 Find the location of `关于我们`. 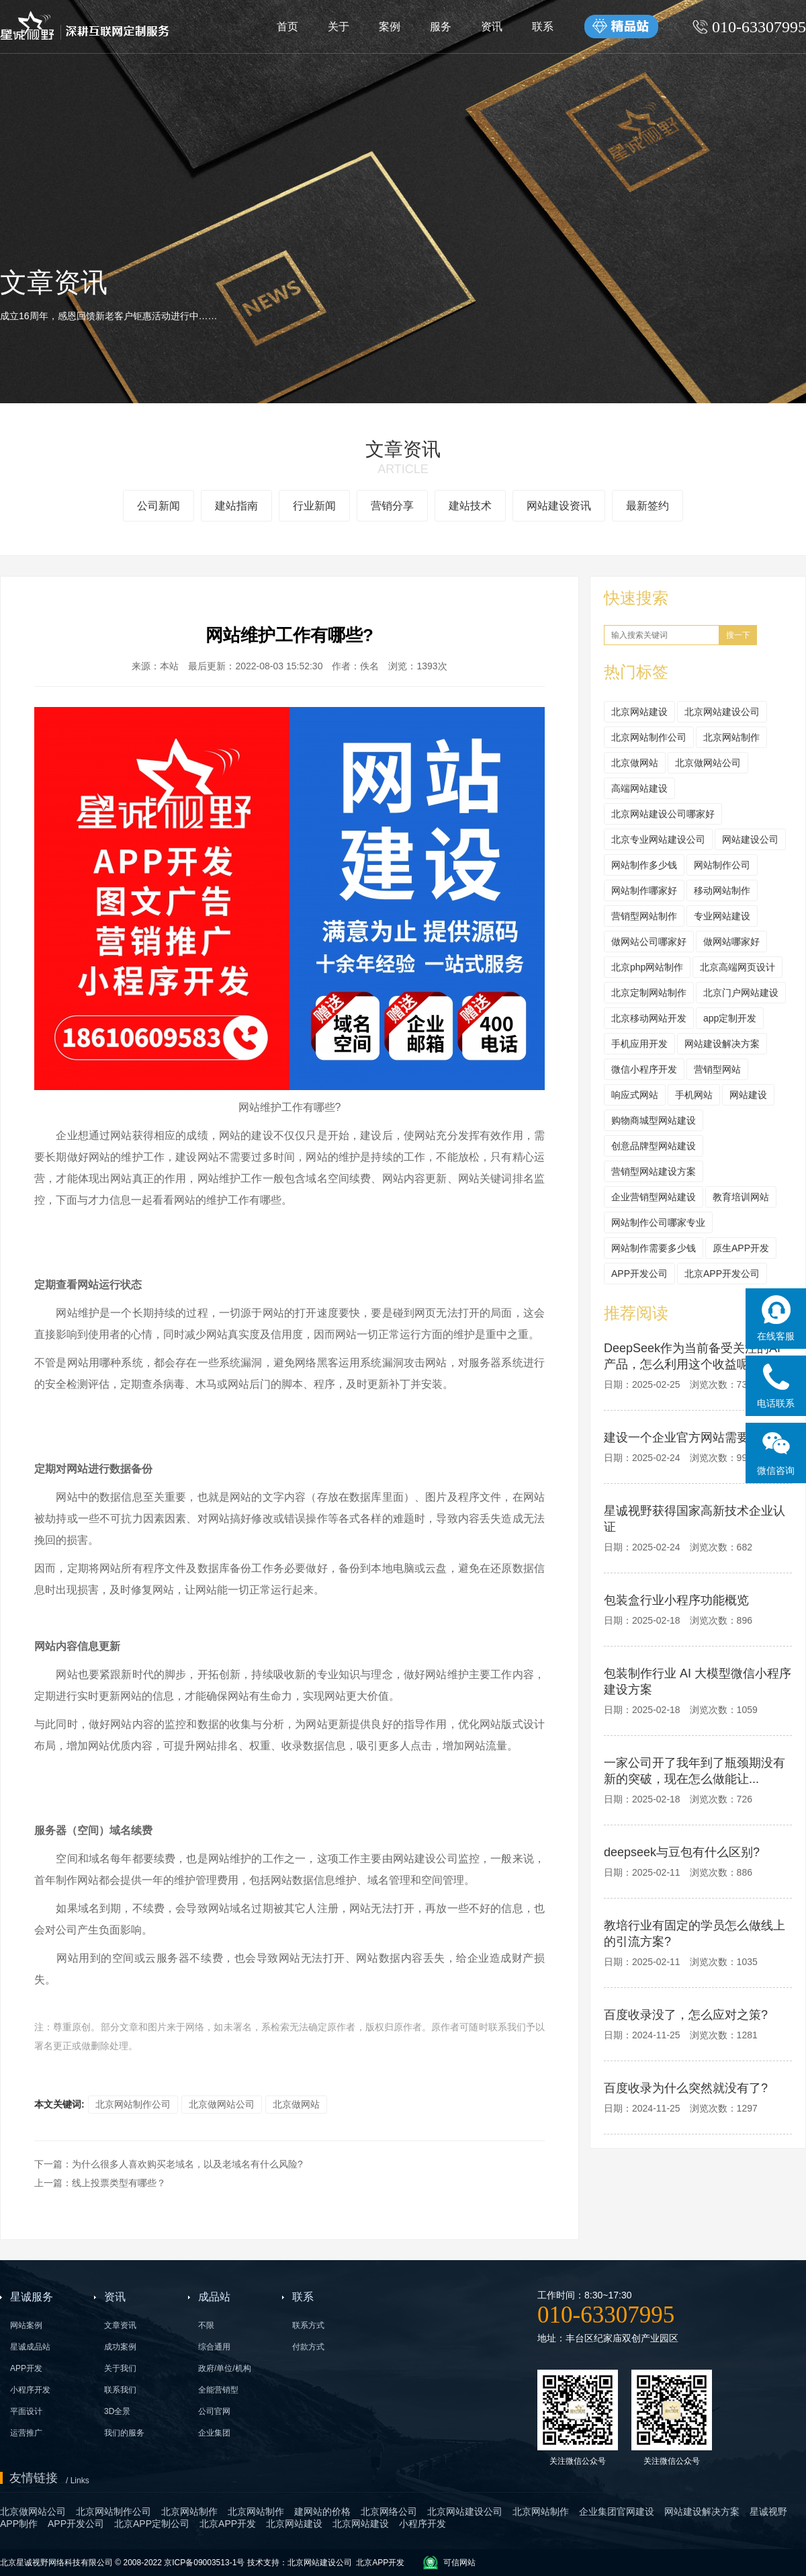

关于我们 is located at coordinates (120, 2368).